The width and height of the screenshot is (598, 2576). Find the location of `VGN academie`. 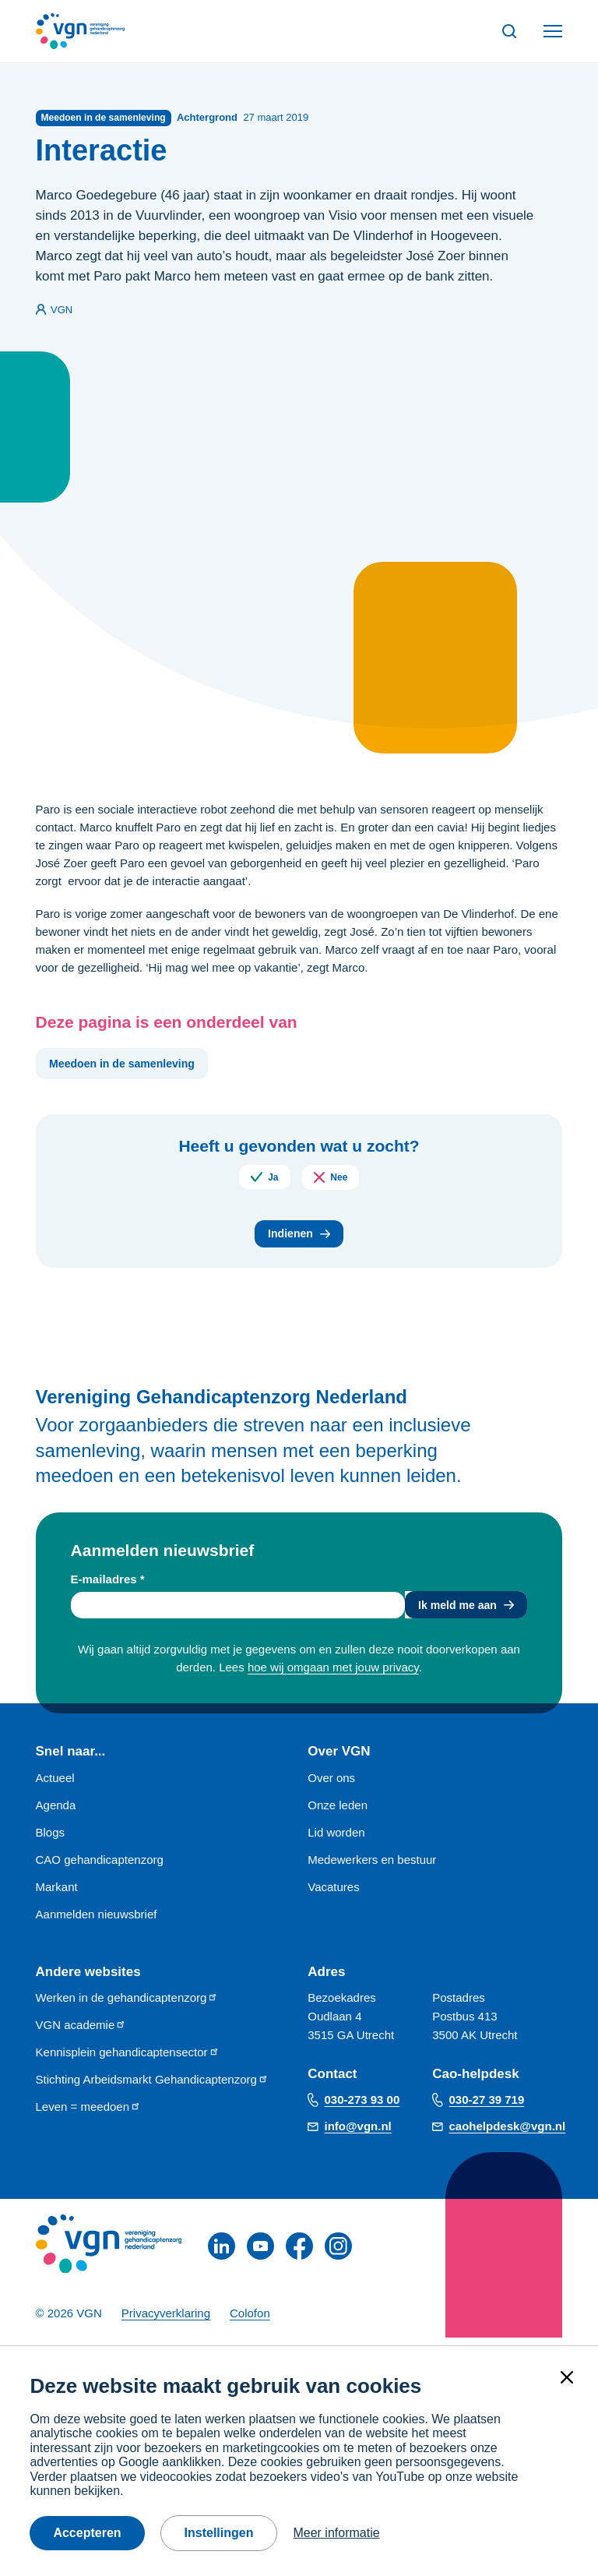

VGN academie is located at coordinates (81, 2032).